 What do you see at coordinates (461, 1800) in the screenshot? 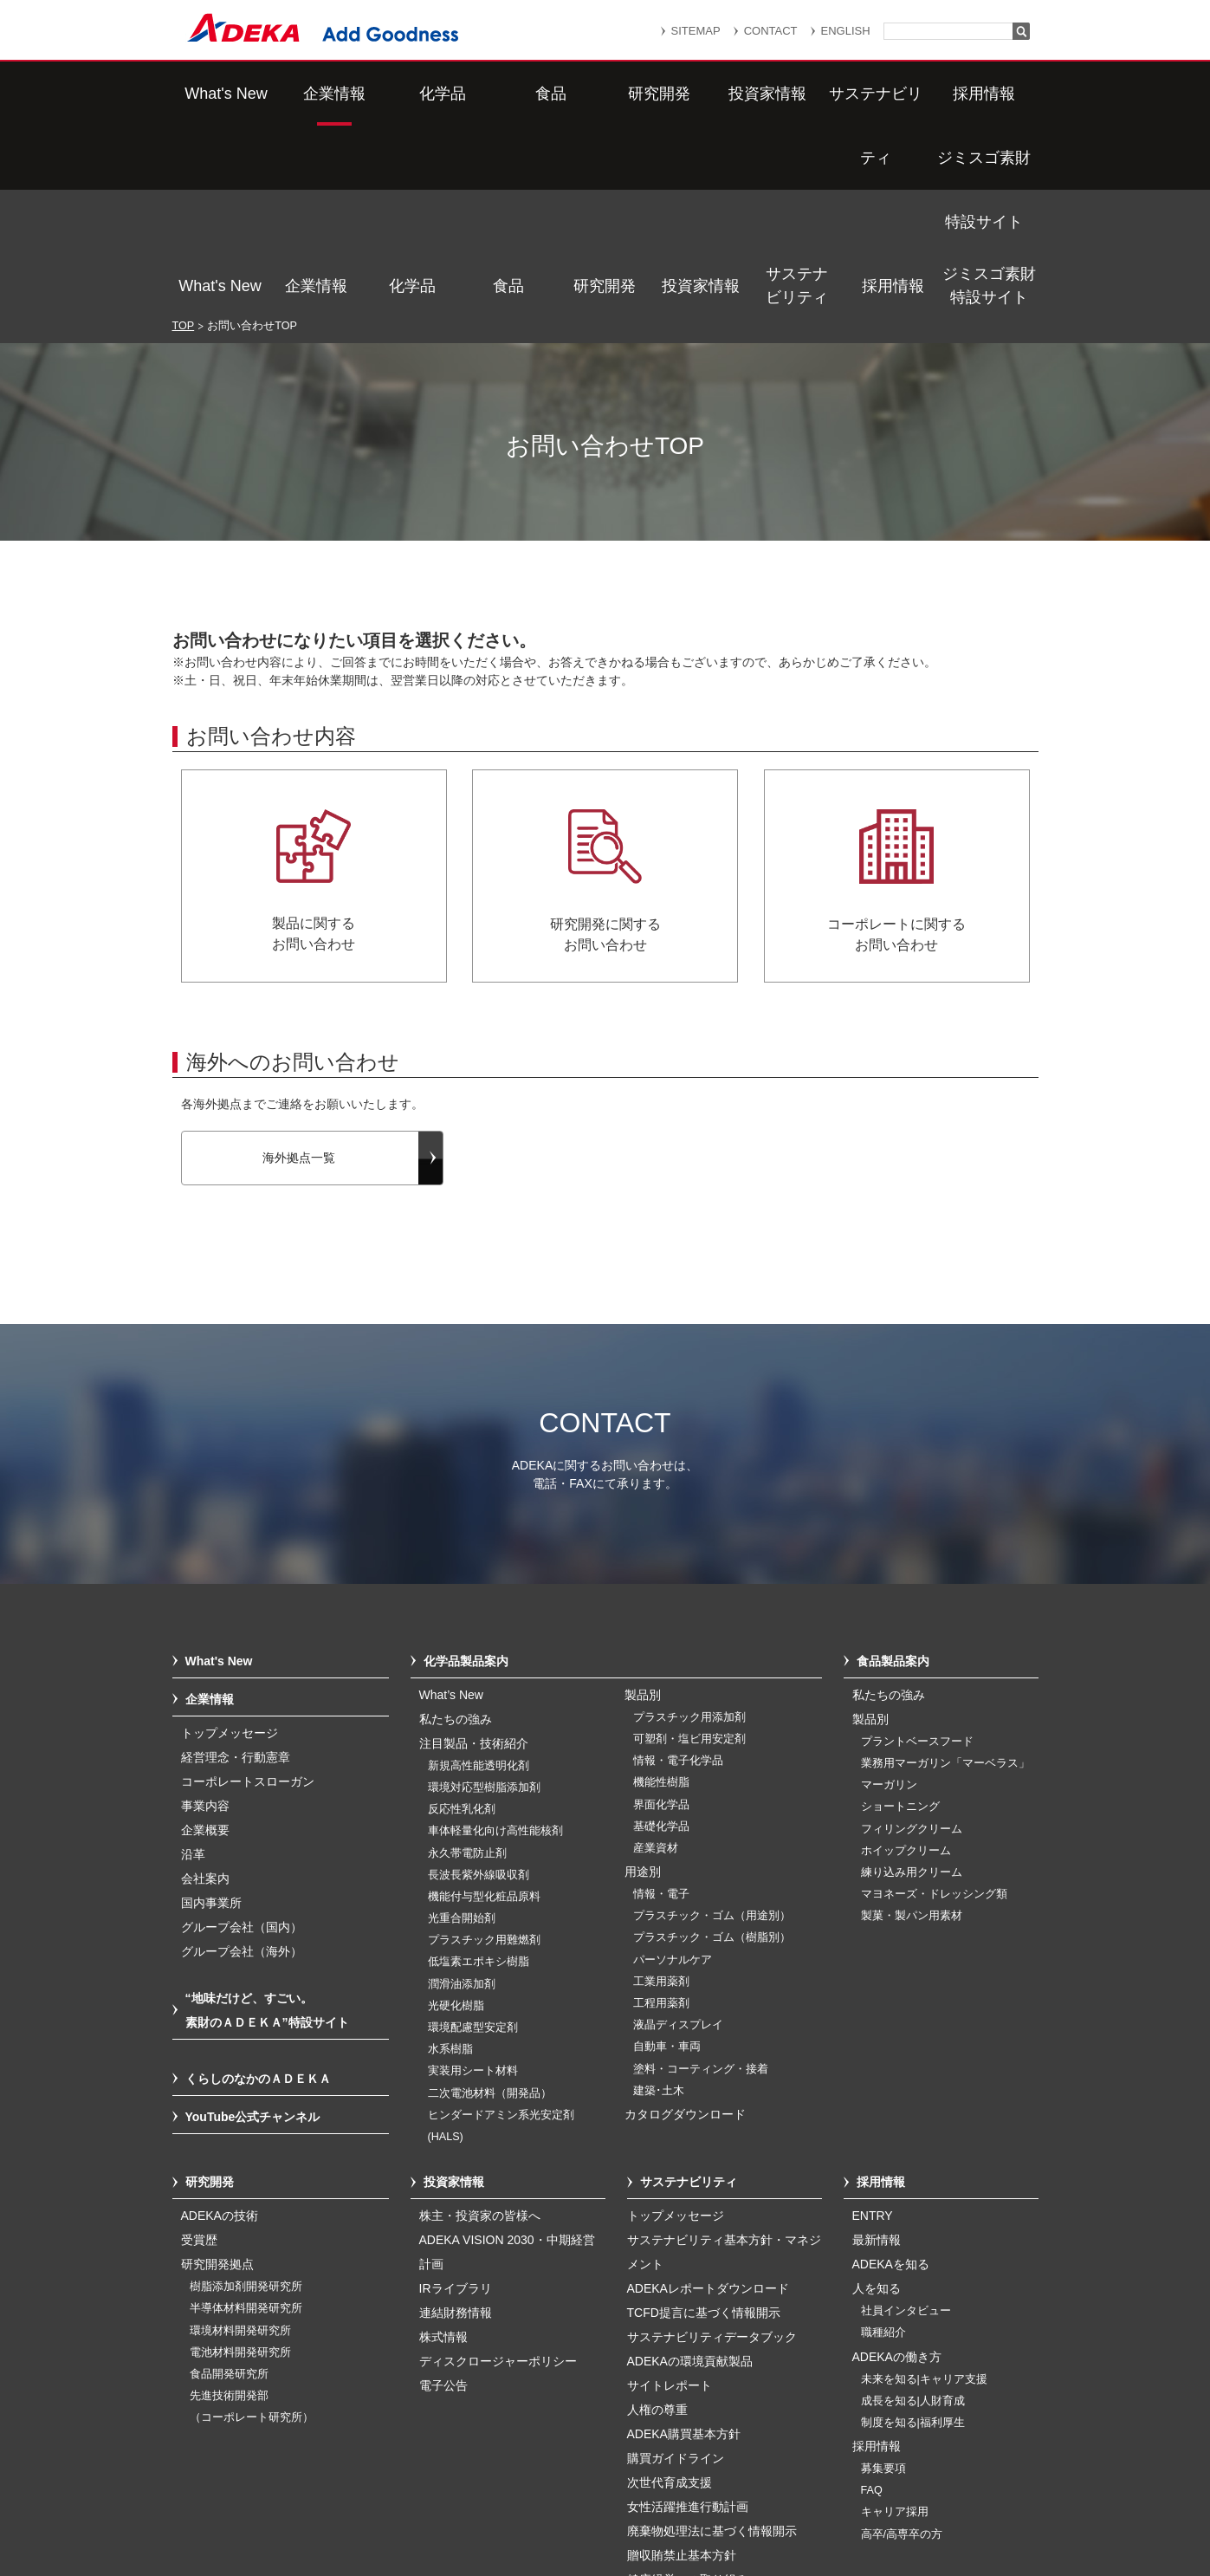
I see `潤滑油添加剤` at bounding box center [461, 1800].